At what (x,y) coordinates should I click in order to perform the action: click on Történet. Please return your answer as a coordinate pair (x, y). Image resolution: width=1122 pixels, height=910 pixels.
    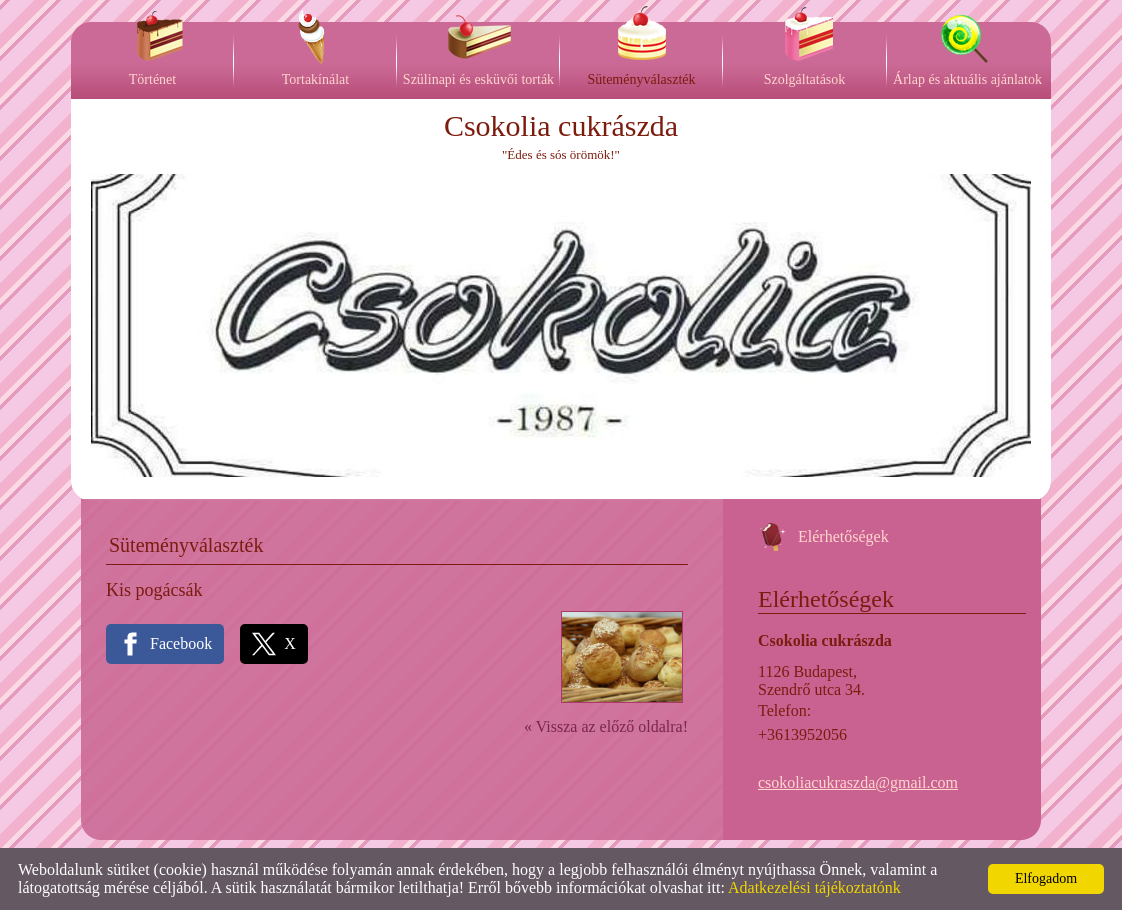
    Looking at the image, I should click on (152, 79).